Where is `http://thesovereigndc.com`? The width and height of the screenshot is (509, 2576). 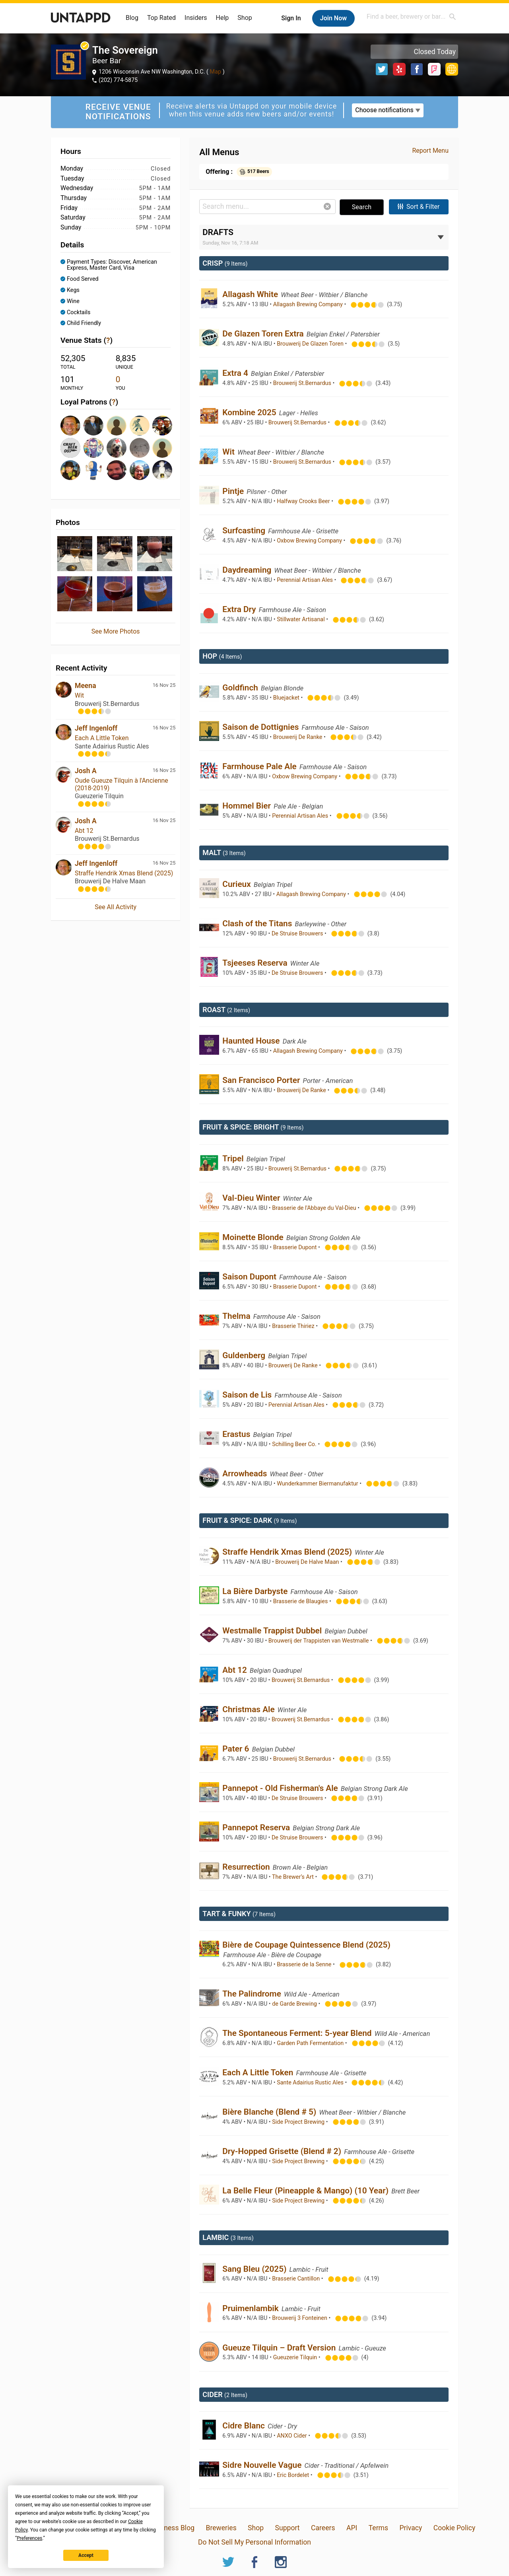
http://thesovereigndc.com is located at coordinates (451, 69).